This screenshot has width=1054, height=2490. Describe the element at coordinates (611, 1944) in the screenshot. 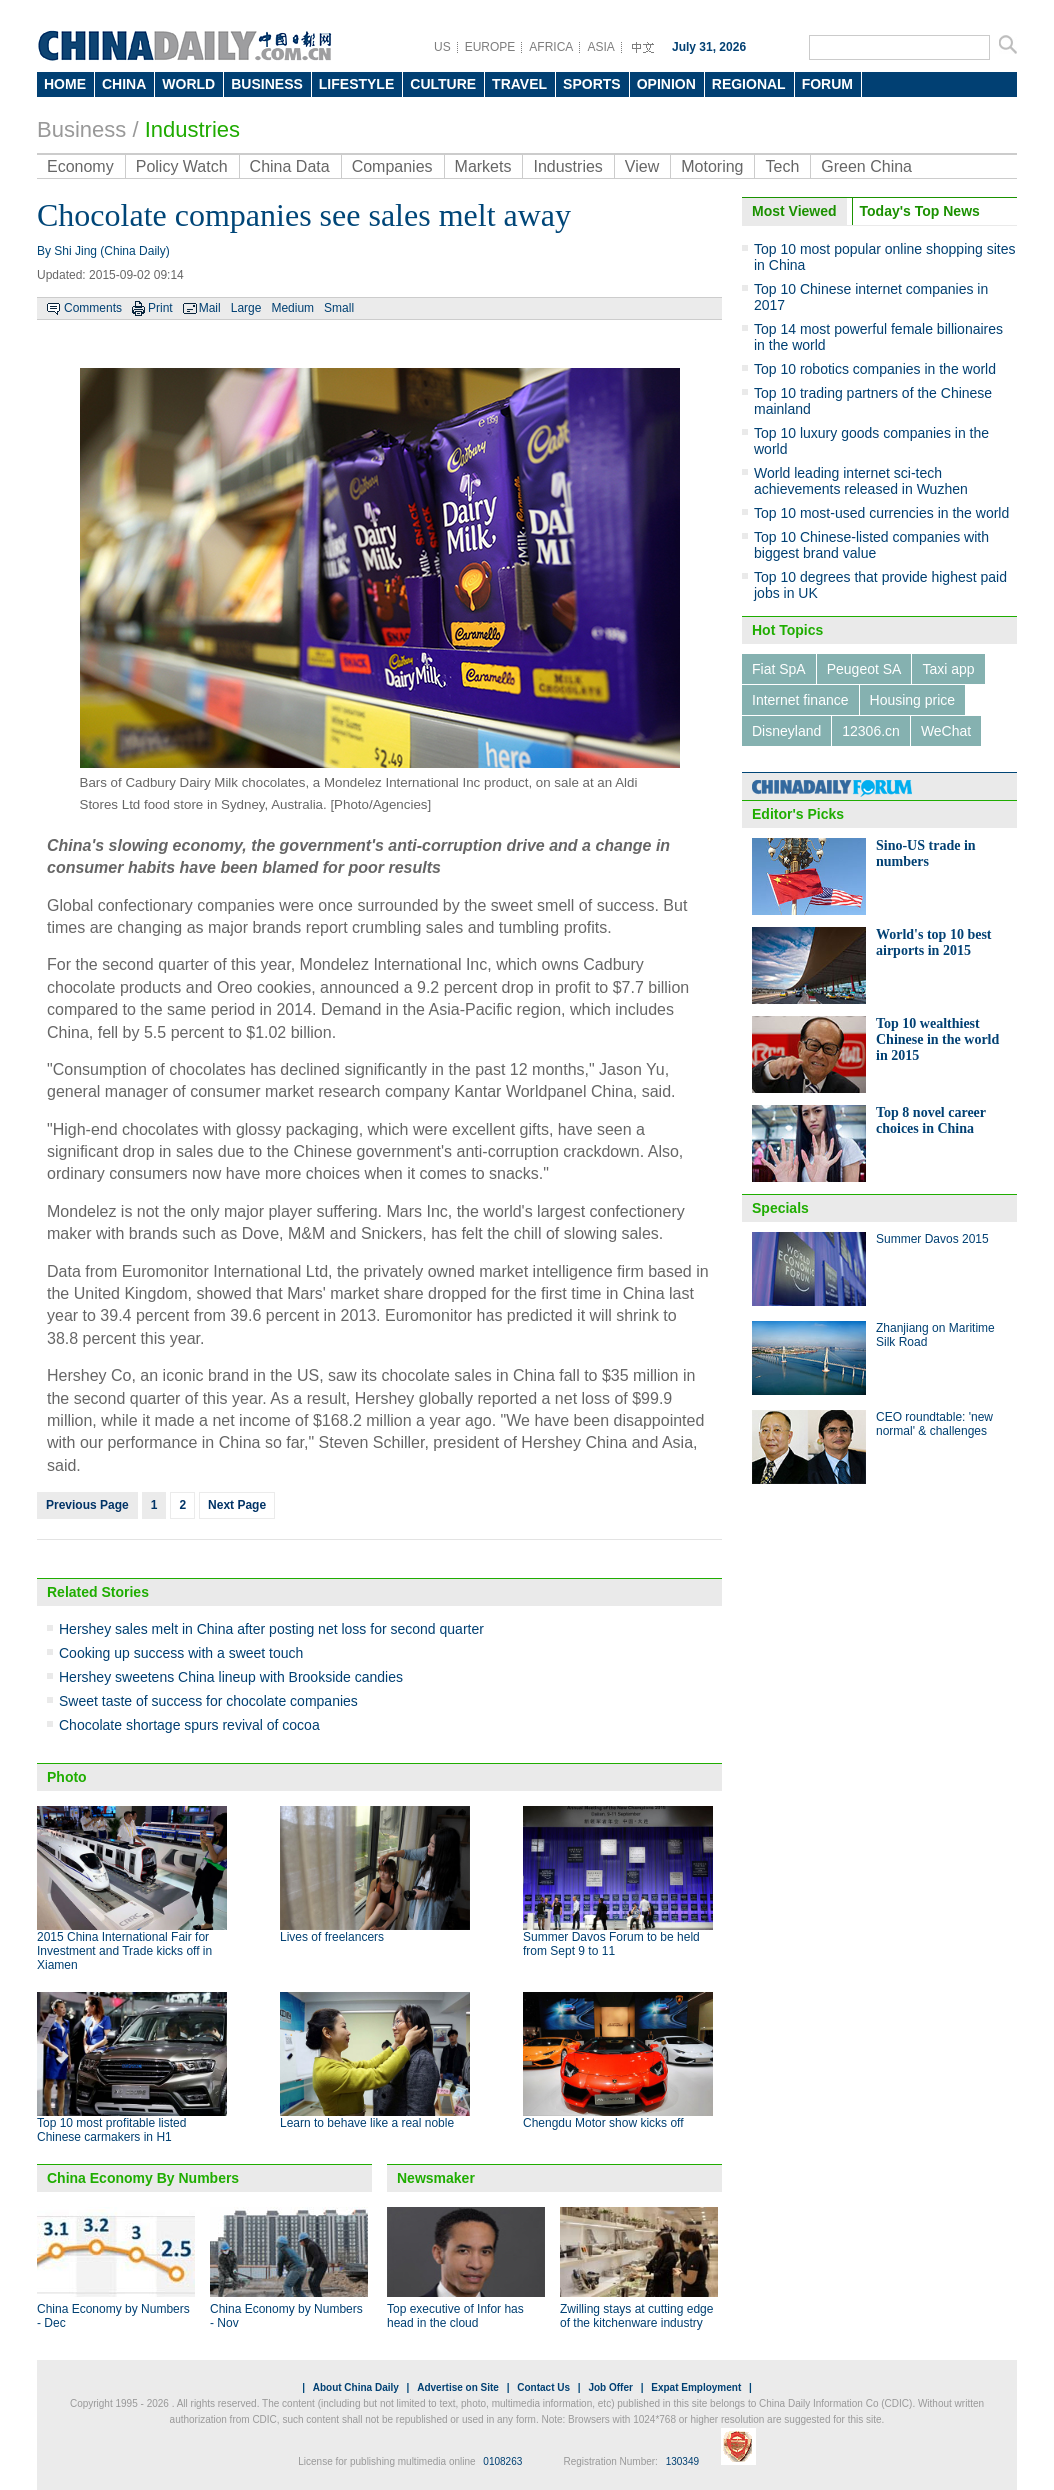

I see `Summer Davos Forum to be held from Sept 9 to 11` at that location.